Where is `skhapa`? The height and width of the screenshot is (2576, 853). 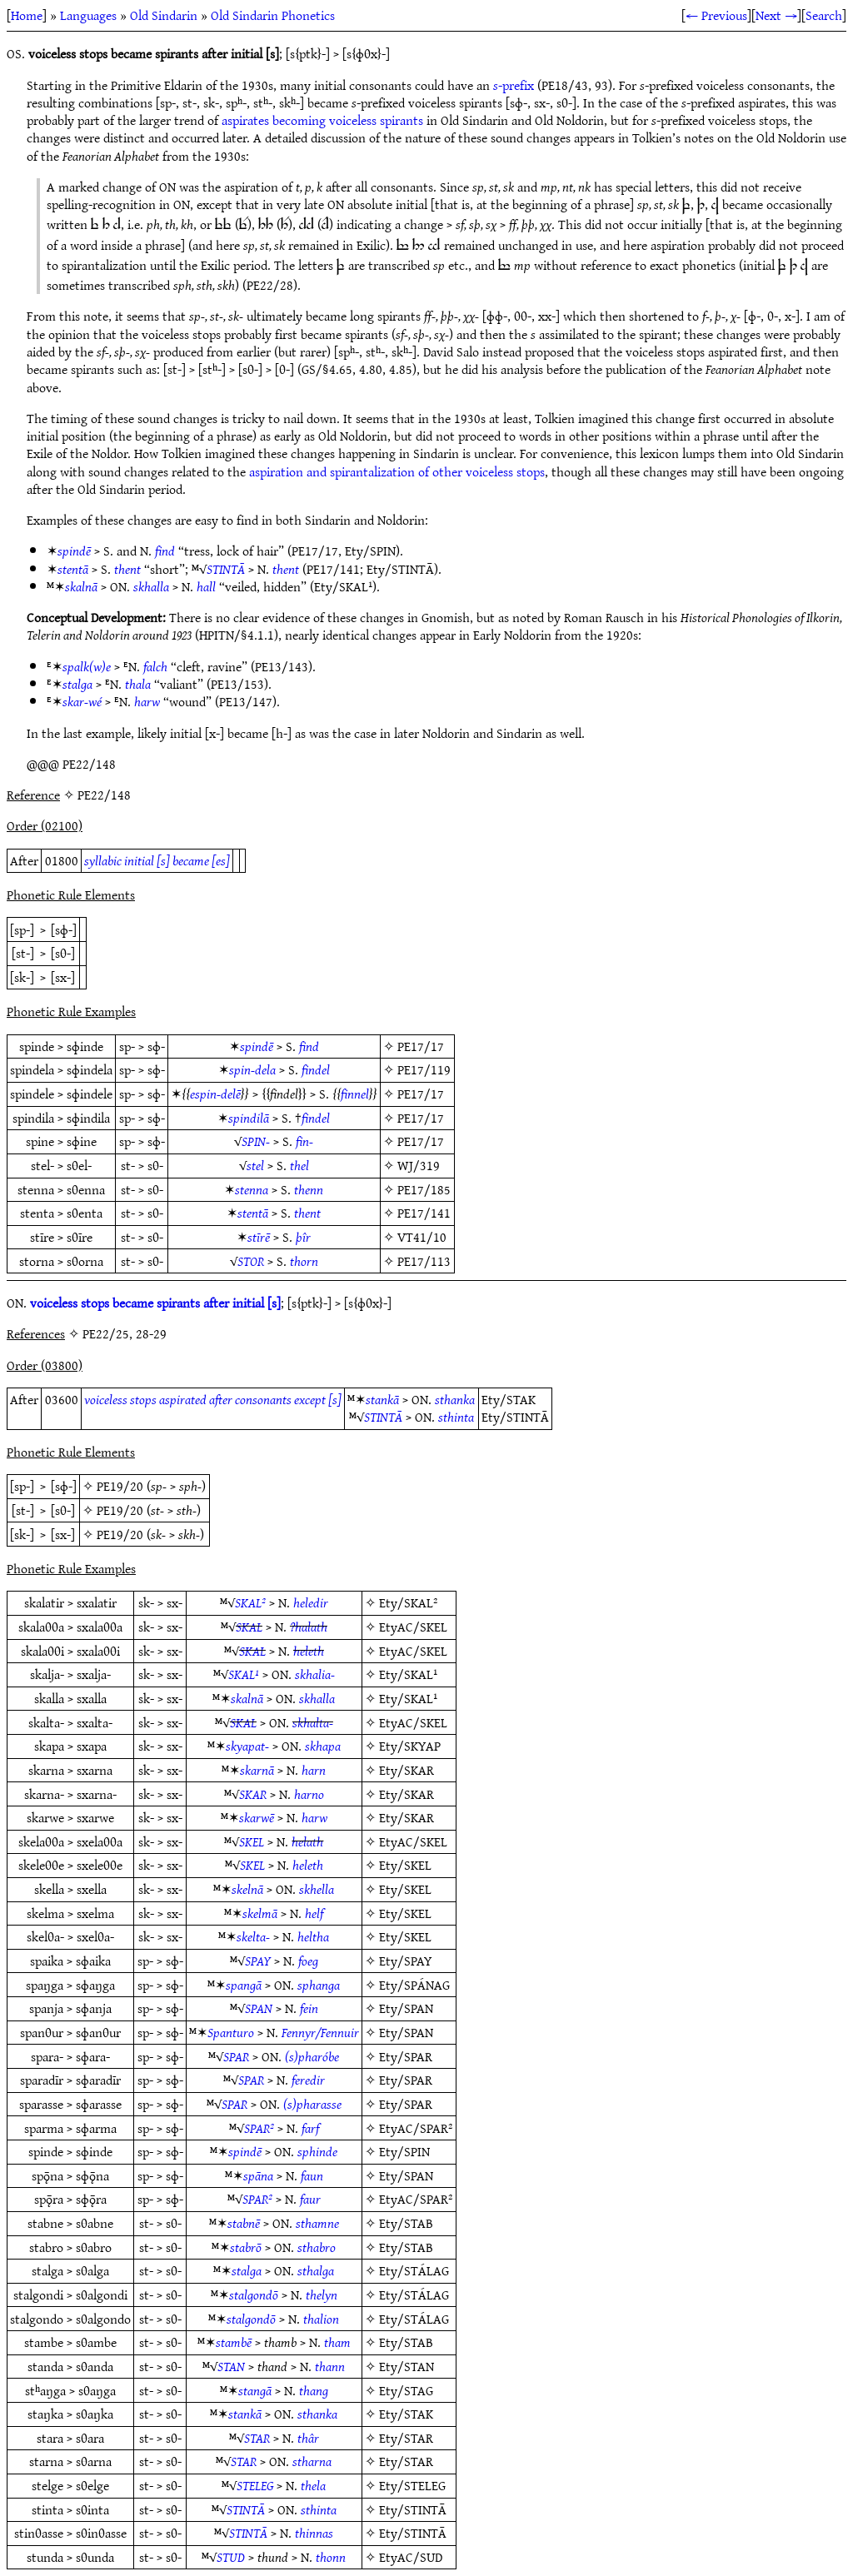
skhapa is located at coordinates (323, 1745).